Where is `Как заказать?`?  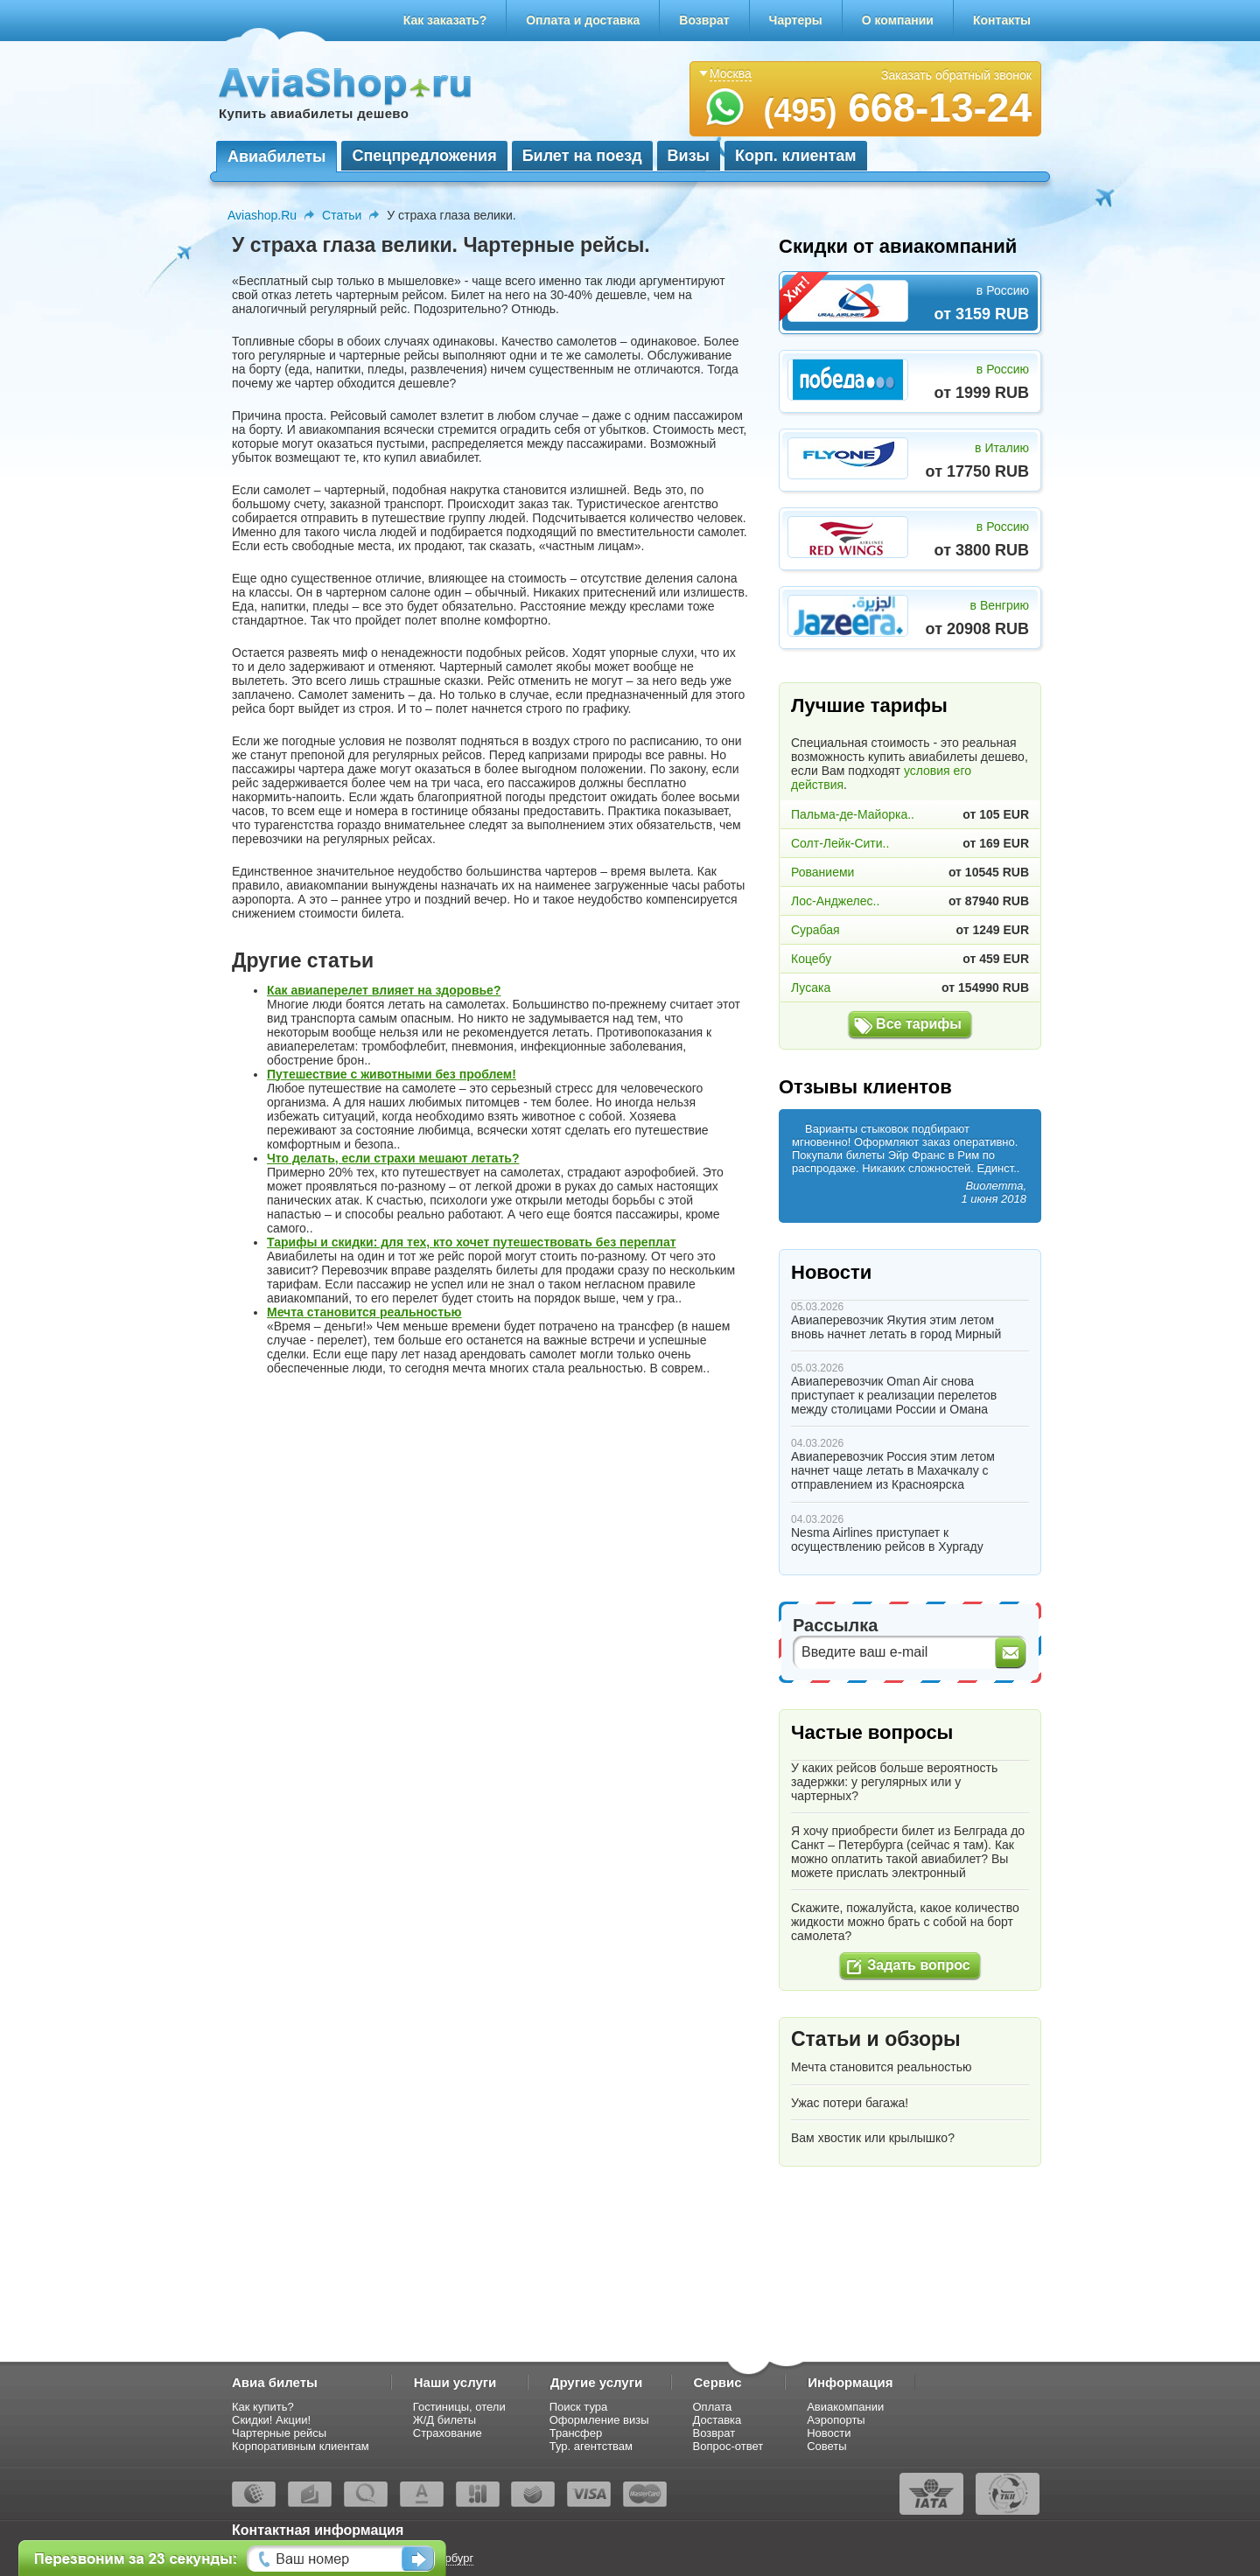 Как заказать? is located at coordinates (445, 20).